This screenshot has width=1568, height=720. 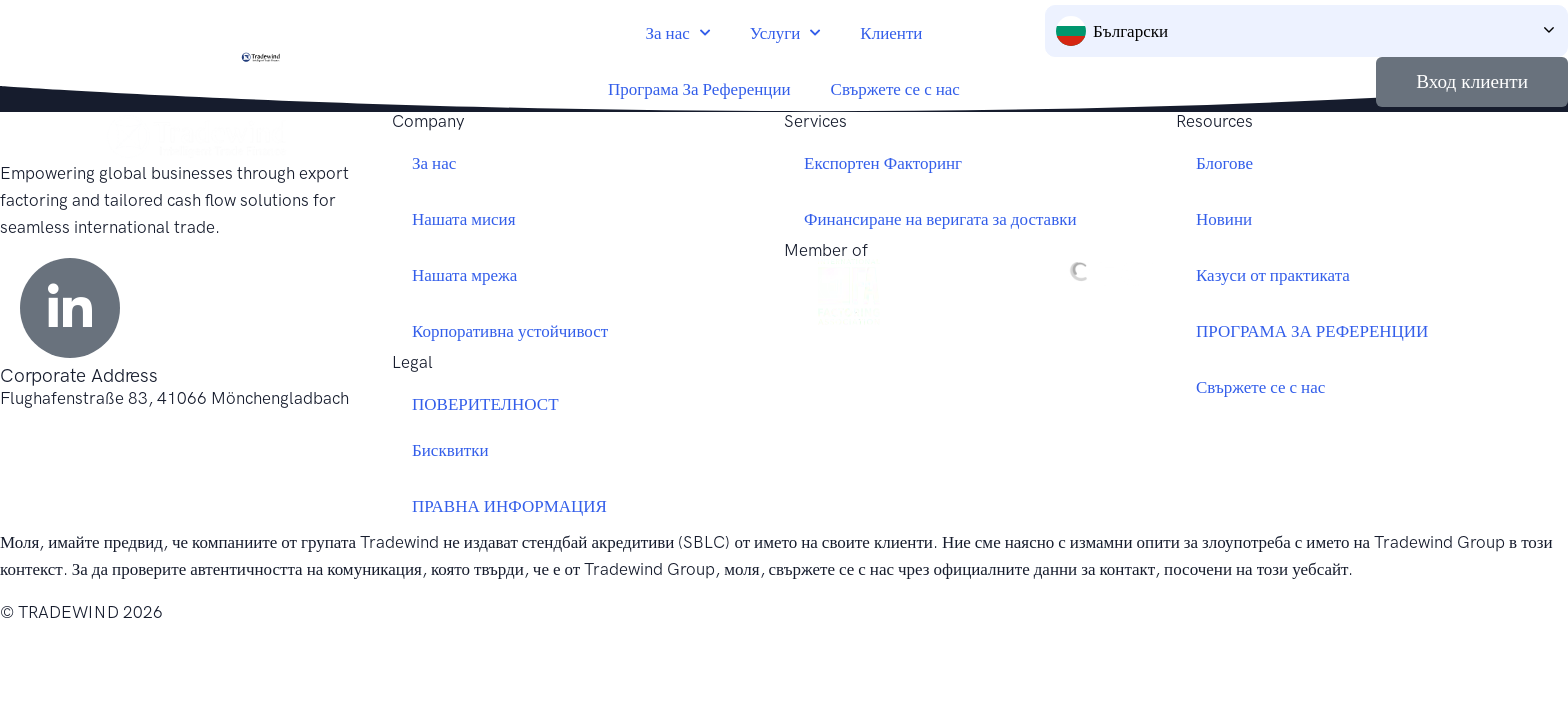 What do you see at coordinates (895, 89) in the screenshot?
I see `Свържете се с нас` at bounding box center [895, 89].